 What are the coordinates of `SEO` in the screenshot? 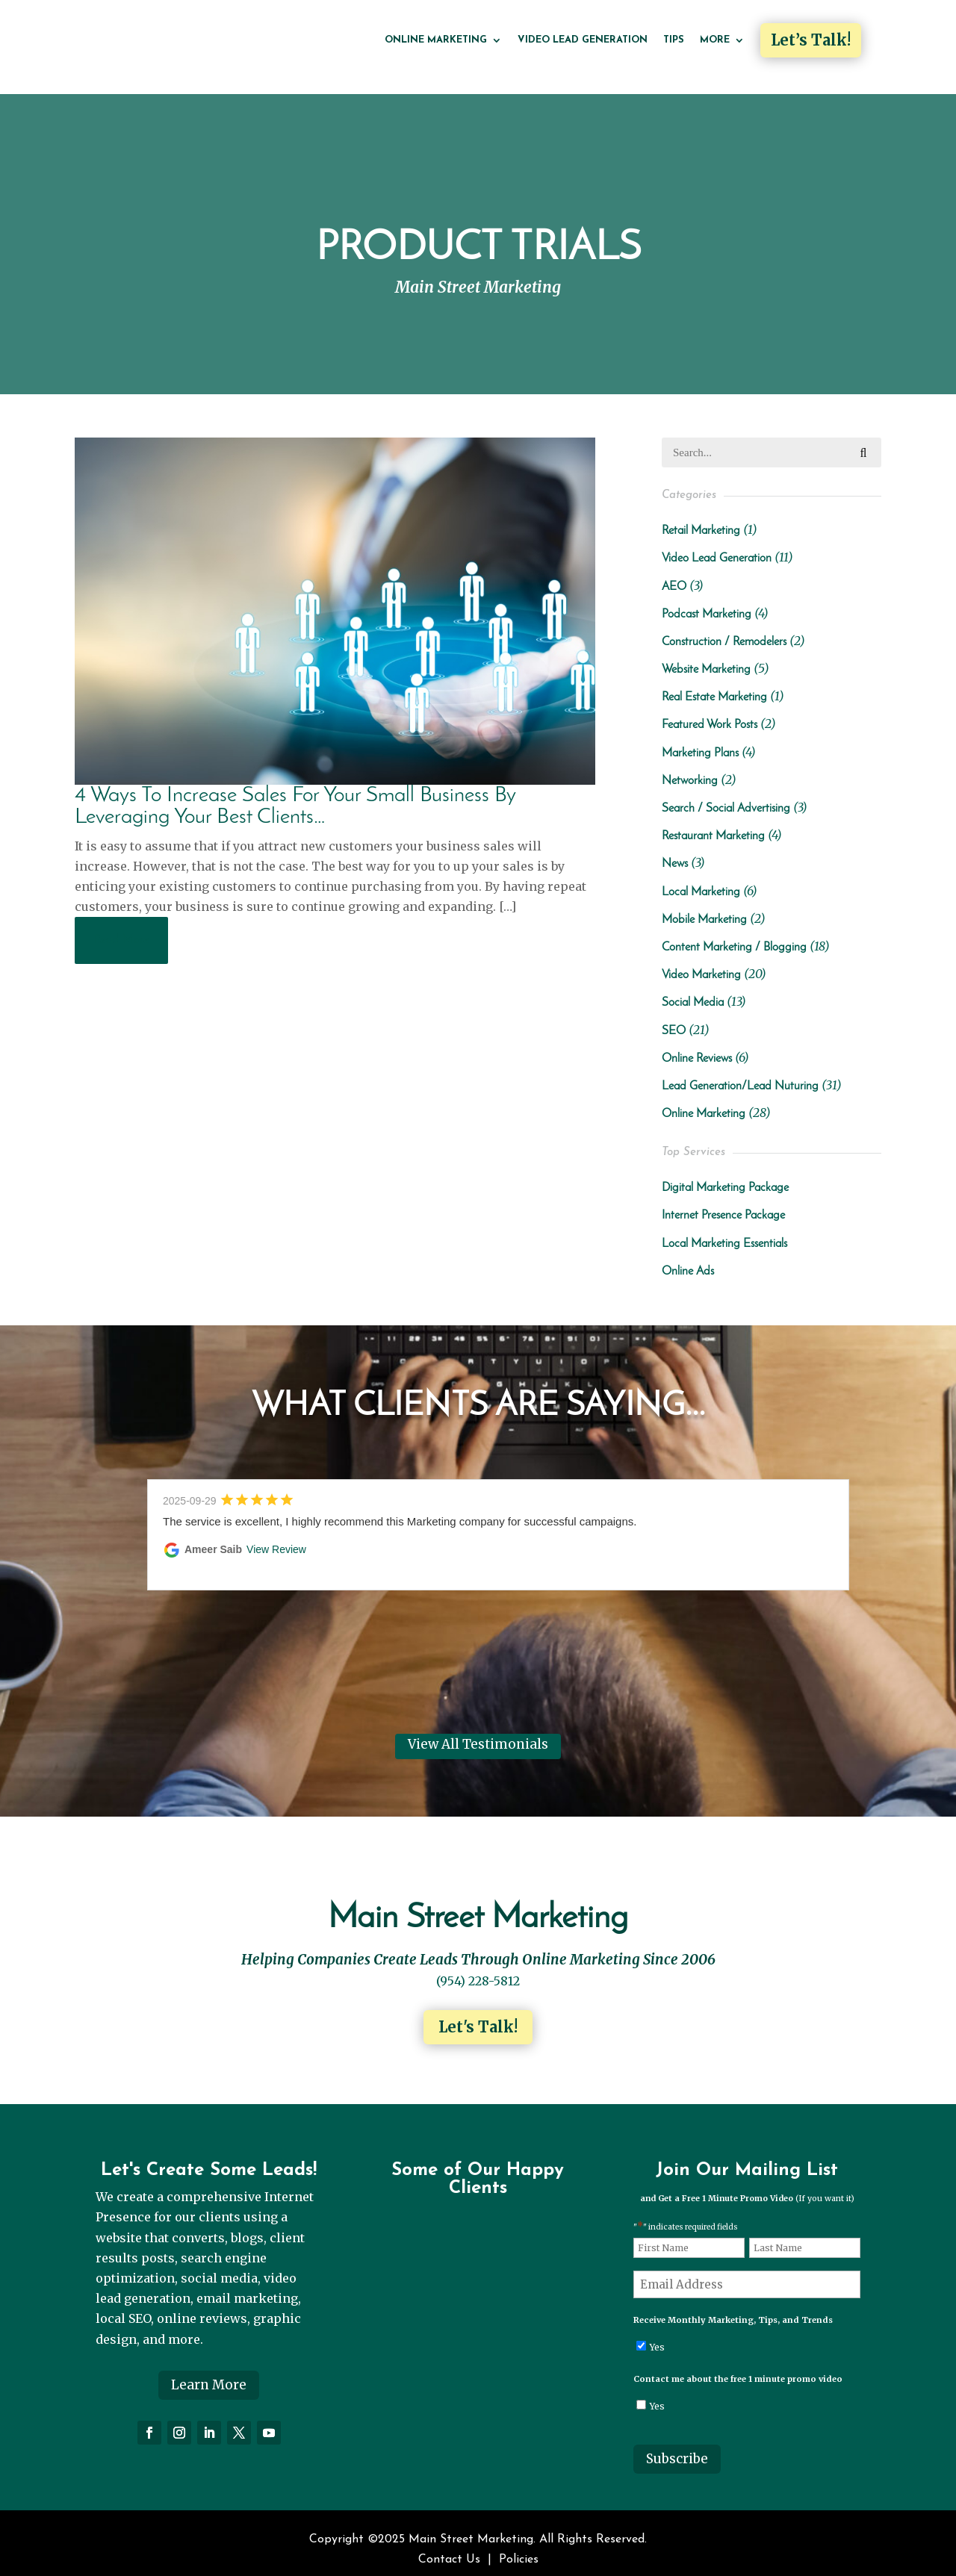 It's located at (674, 1017).